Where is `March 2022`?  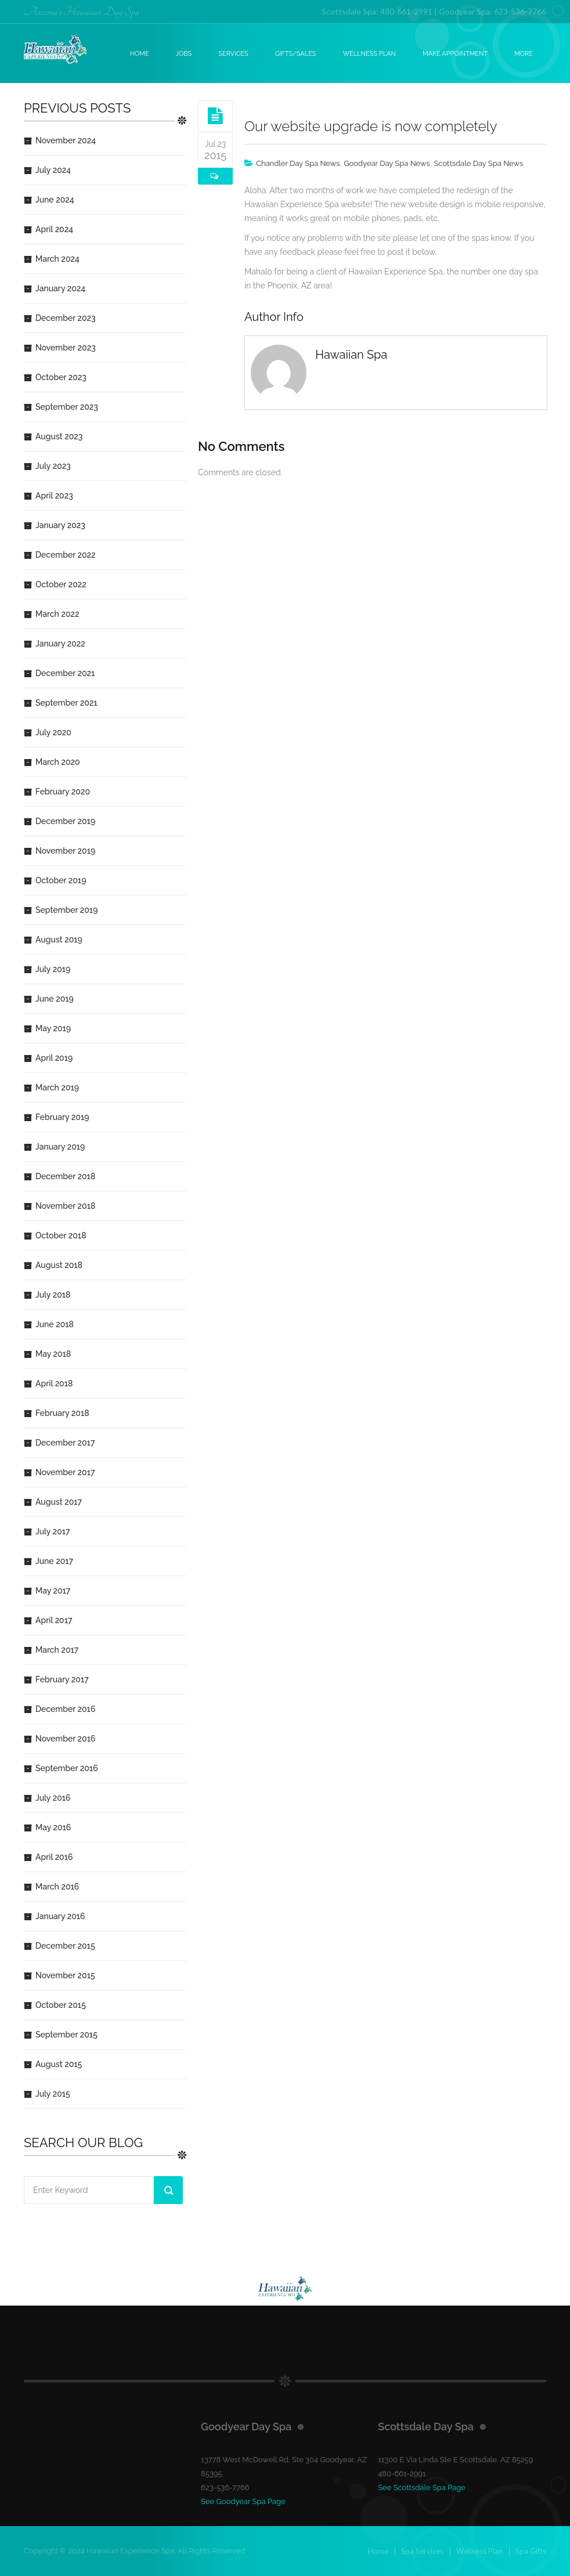
March 2022 is located at coordinates (57, 614).